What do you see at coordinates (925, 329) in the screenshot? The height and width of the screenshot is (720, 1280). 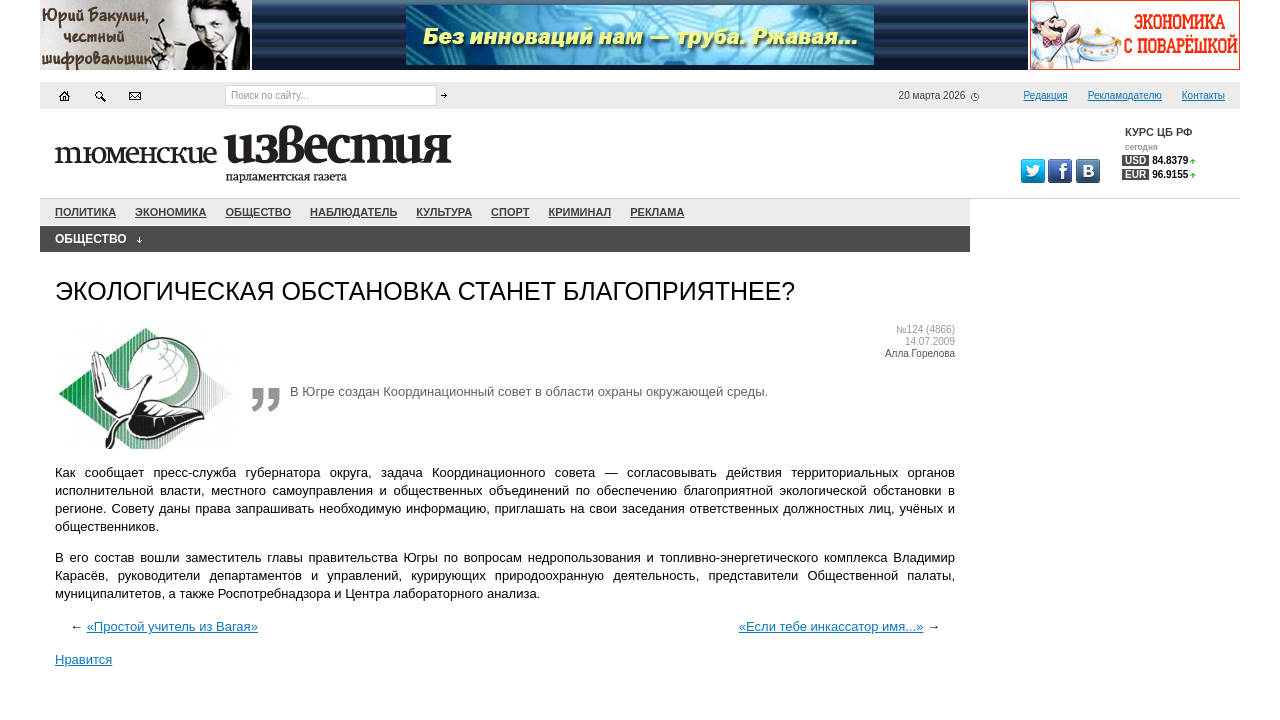 I see `№124 (4866)` at bounding box center [925, 329].